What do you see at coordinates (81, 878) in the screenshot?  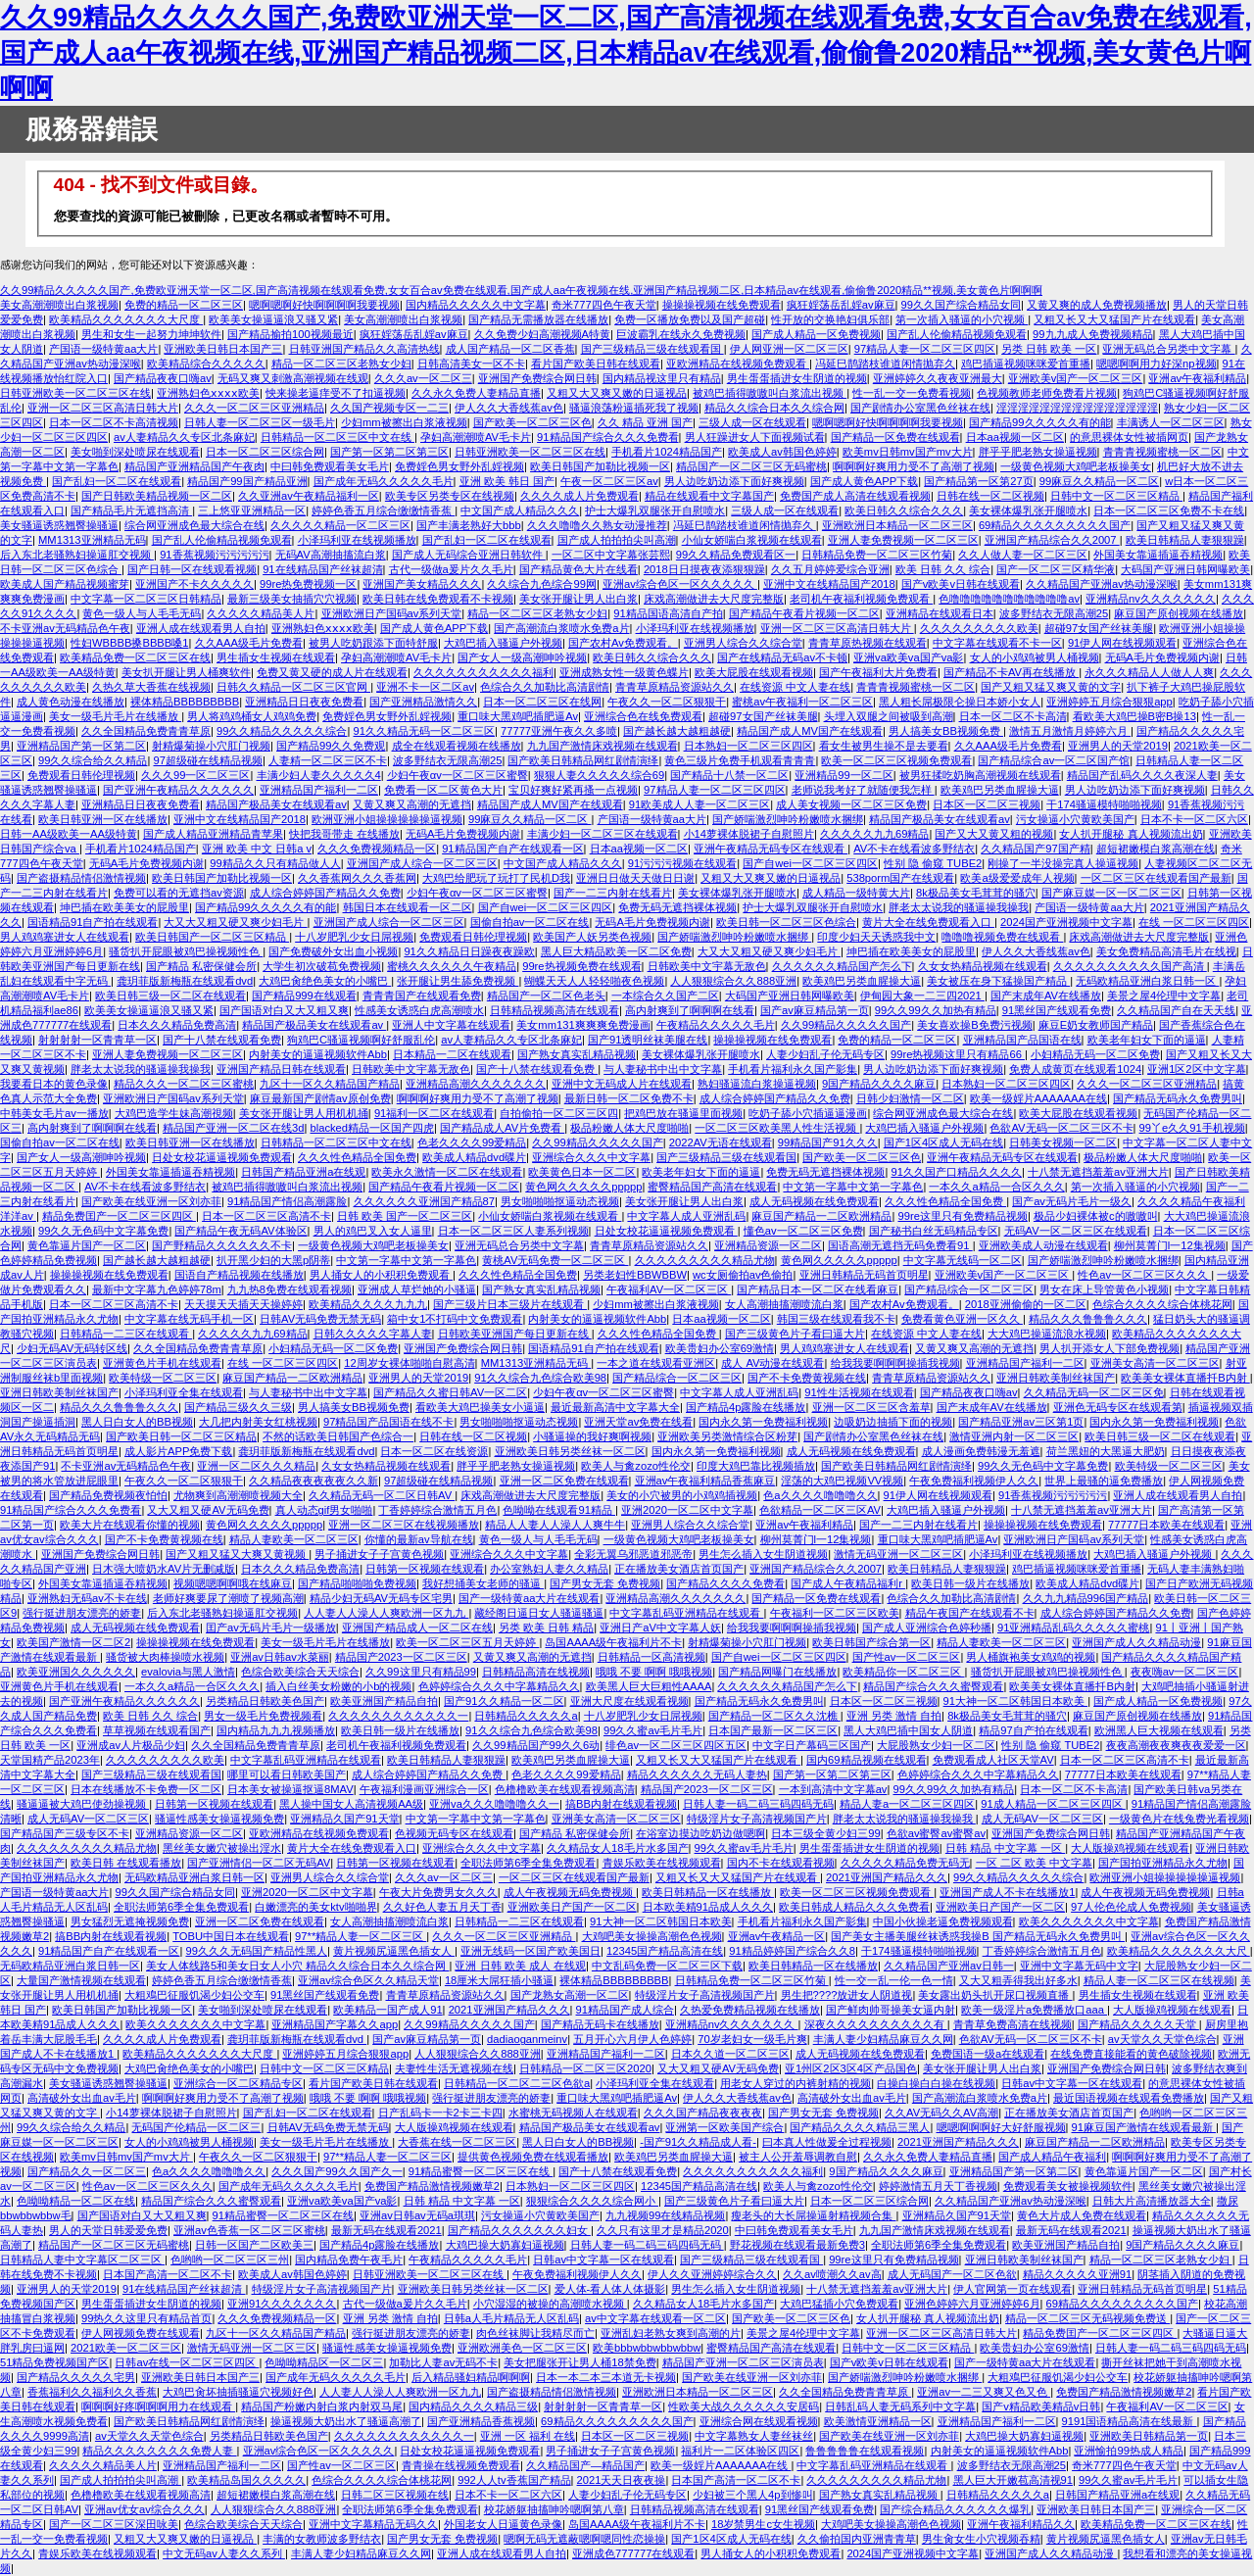 I see `国产盗摄精品情侣激情视频` at bounding box center [81, 878].